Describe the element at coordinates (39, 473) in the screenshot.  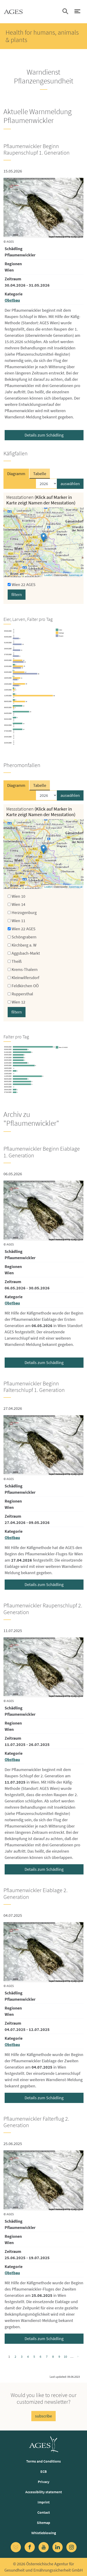
I see `Tabelle [tab]` at that location.